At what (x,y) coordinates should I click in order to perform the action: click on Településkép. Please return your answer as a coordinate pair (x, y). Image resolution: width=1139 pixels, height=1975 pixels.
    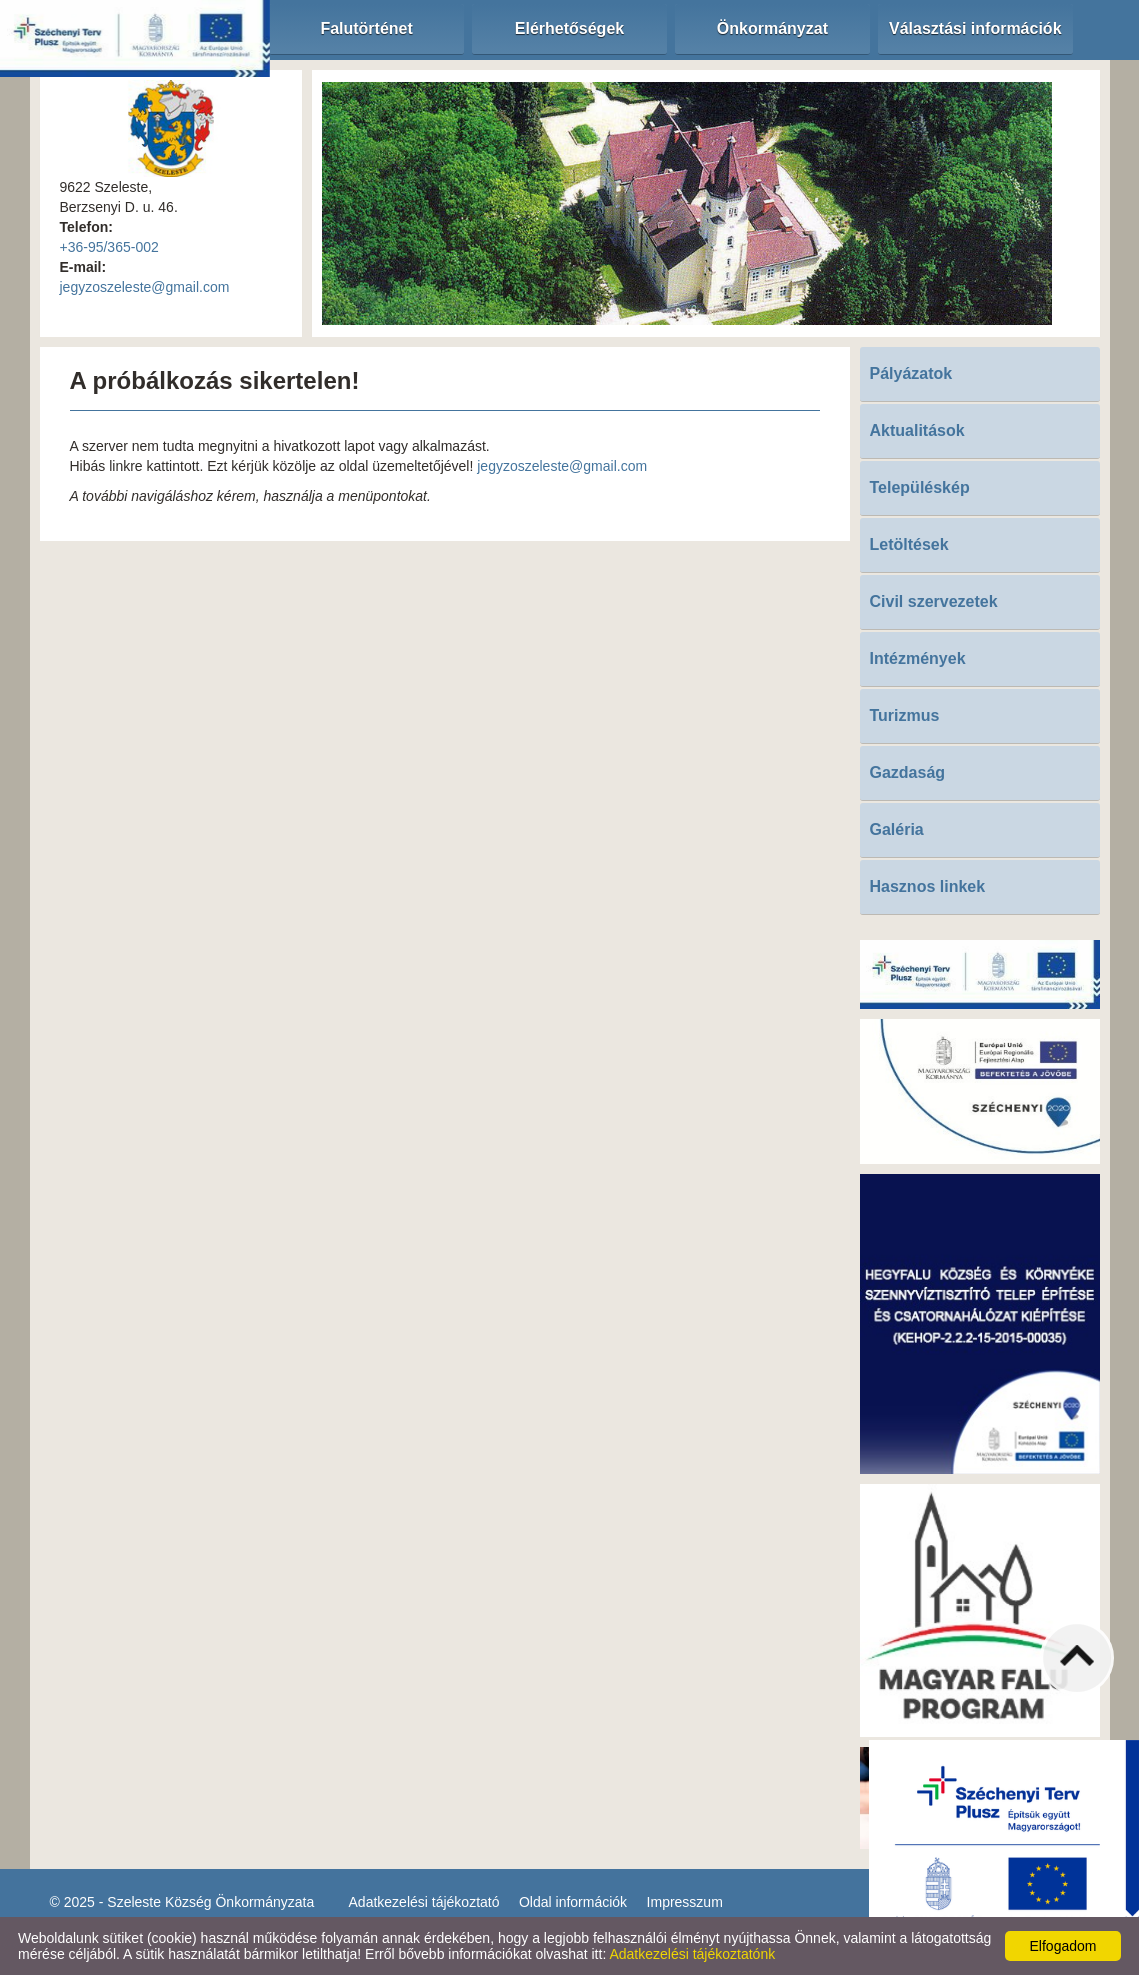
    Looking at the image, I should click on (920, 487).